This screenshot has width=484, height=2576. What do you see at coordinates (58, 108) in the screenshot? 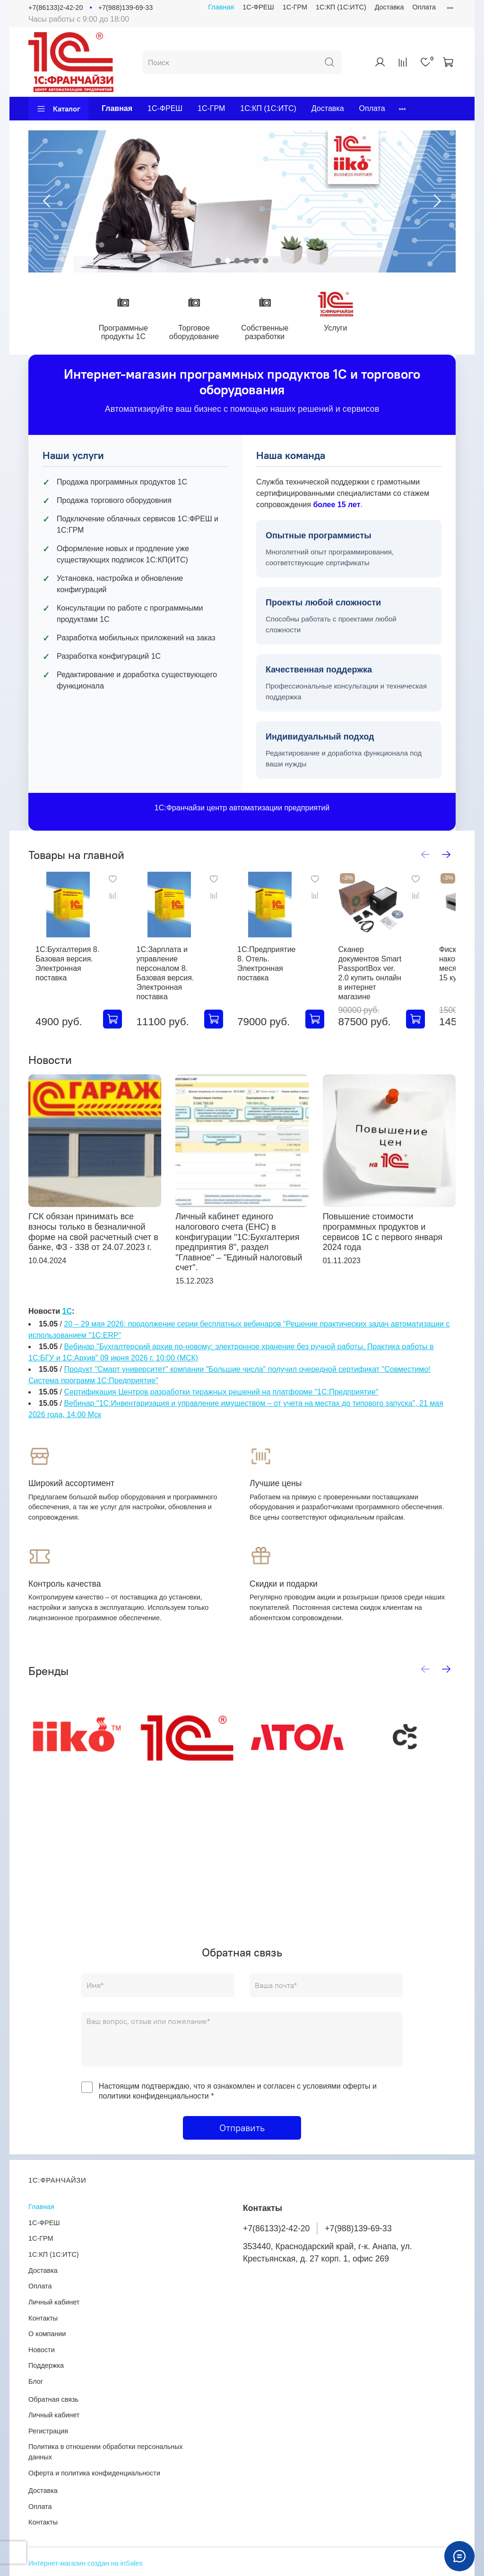
I see `Каталог` at bounding box center [58, 108].